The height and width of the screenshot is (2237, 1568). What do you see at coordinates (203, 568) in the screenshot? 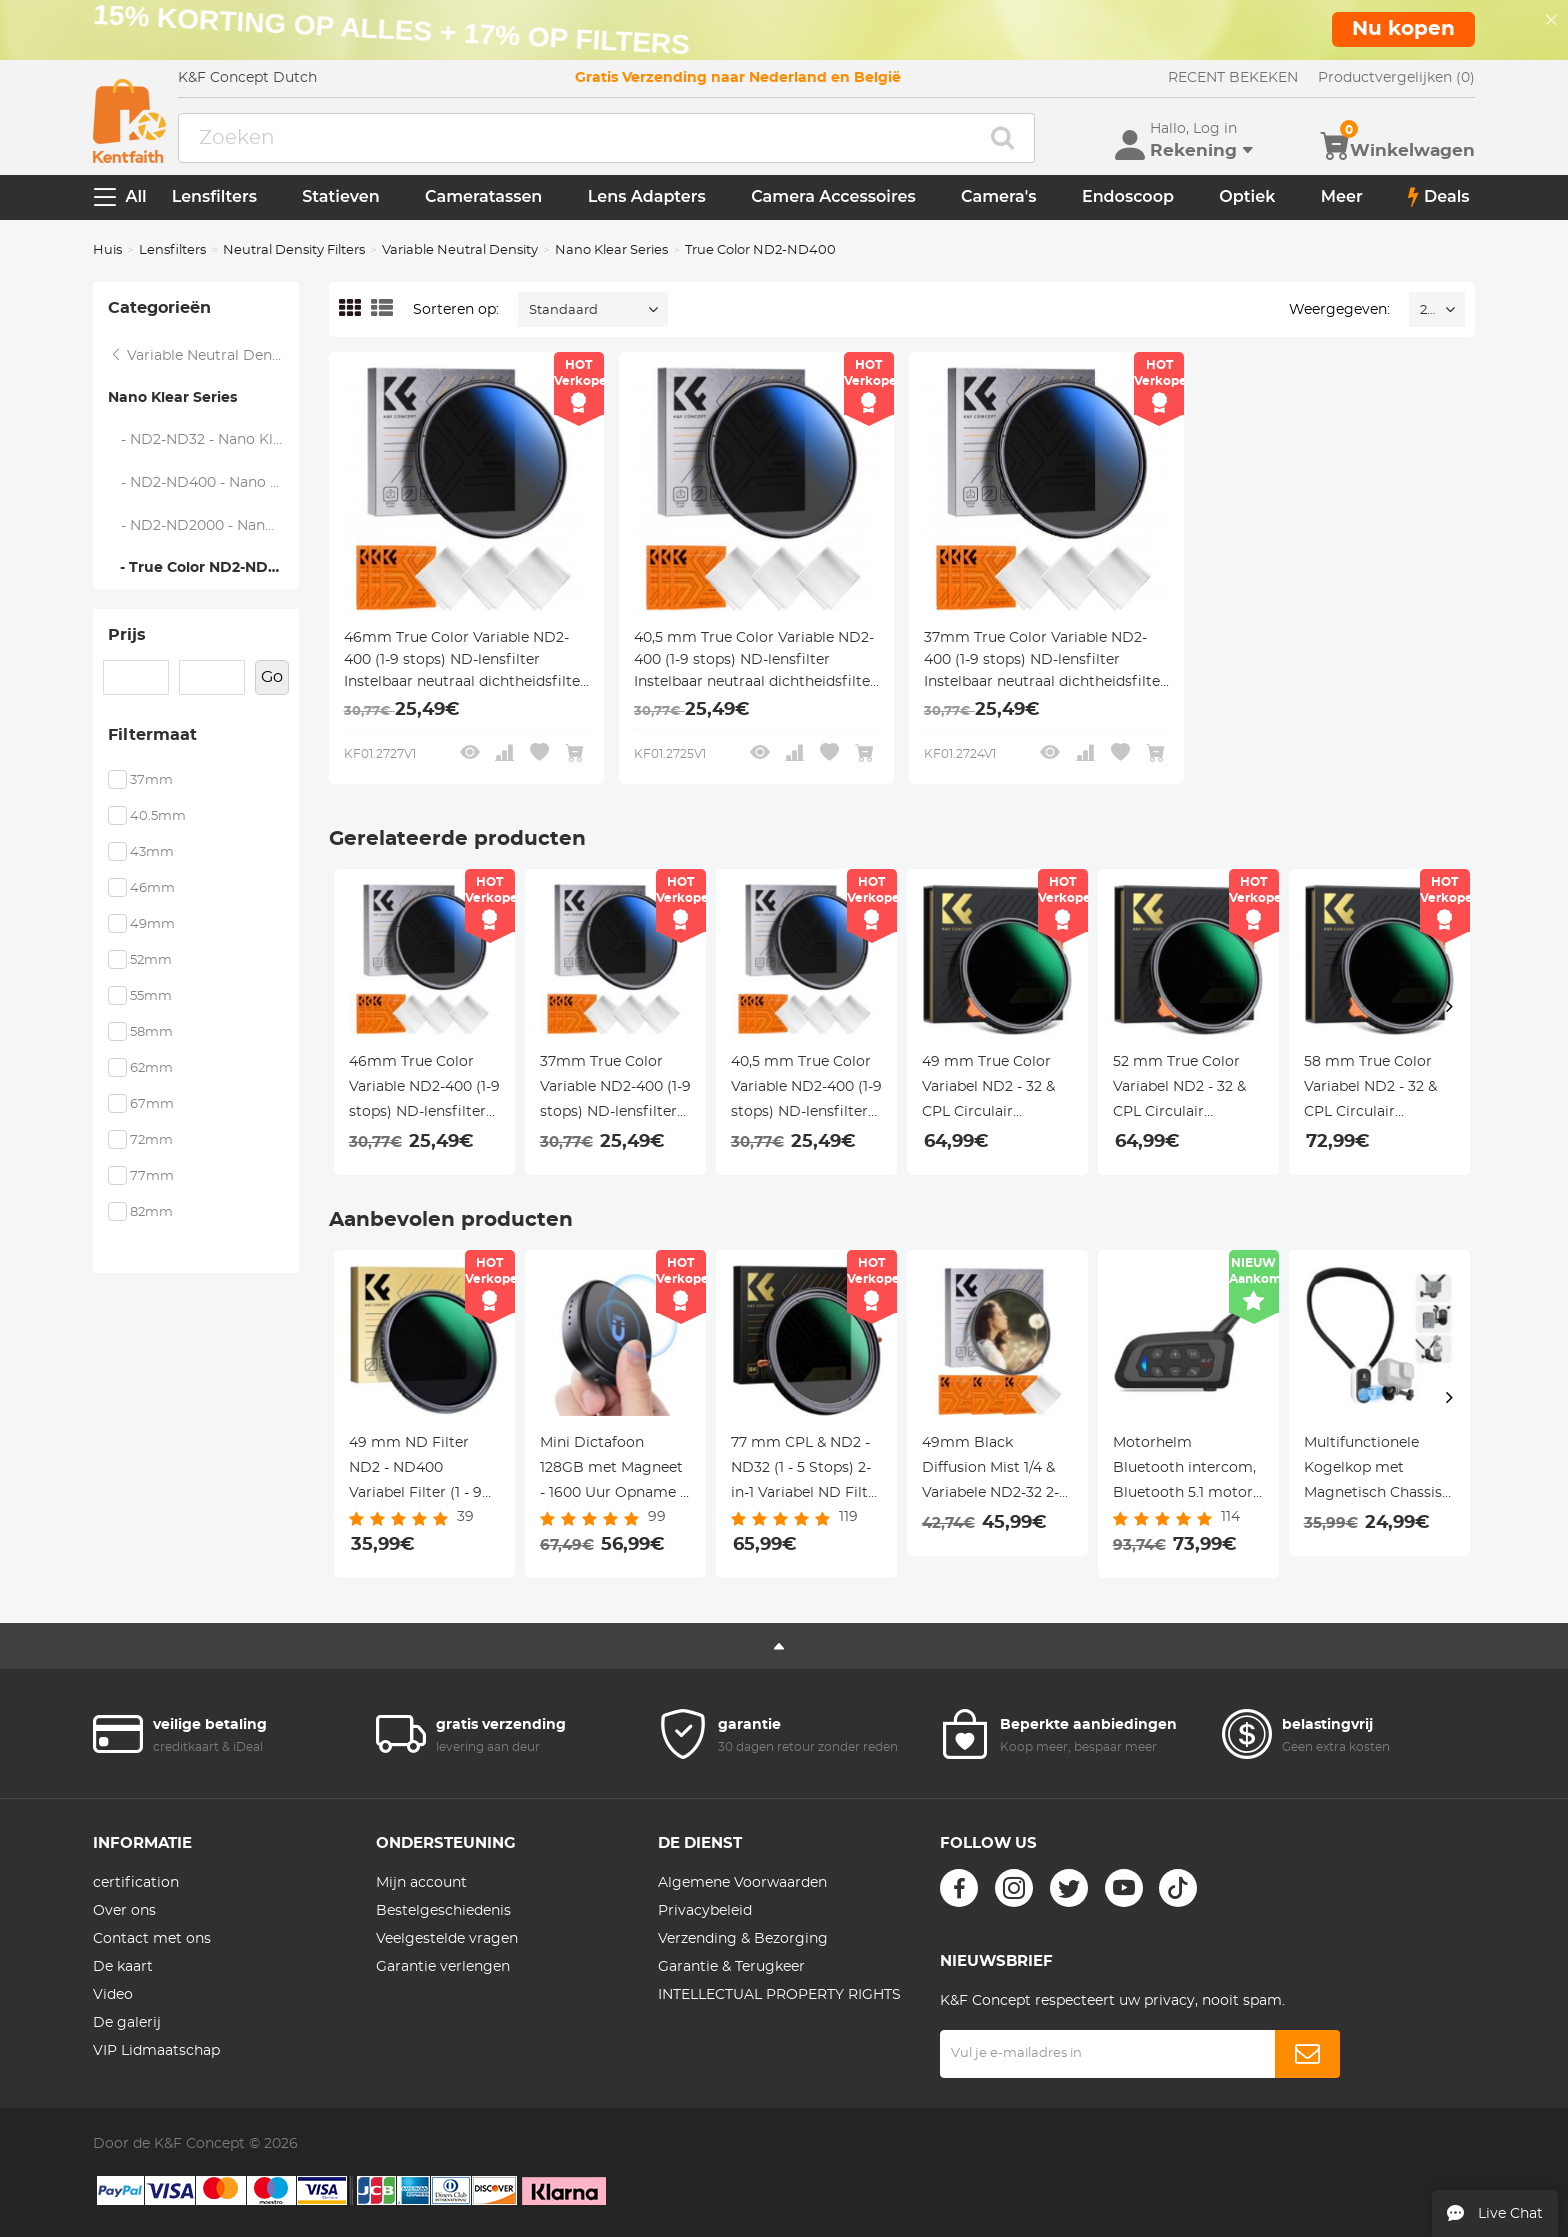
I see `- True Color ND2-ND400` at bounding box center [203, 568].